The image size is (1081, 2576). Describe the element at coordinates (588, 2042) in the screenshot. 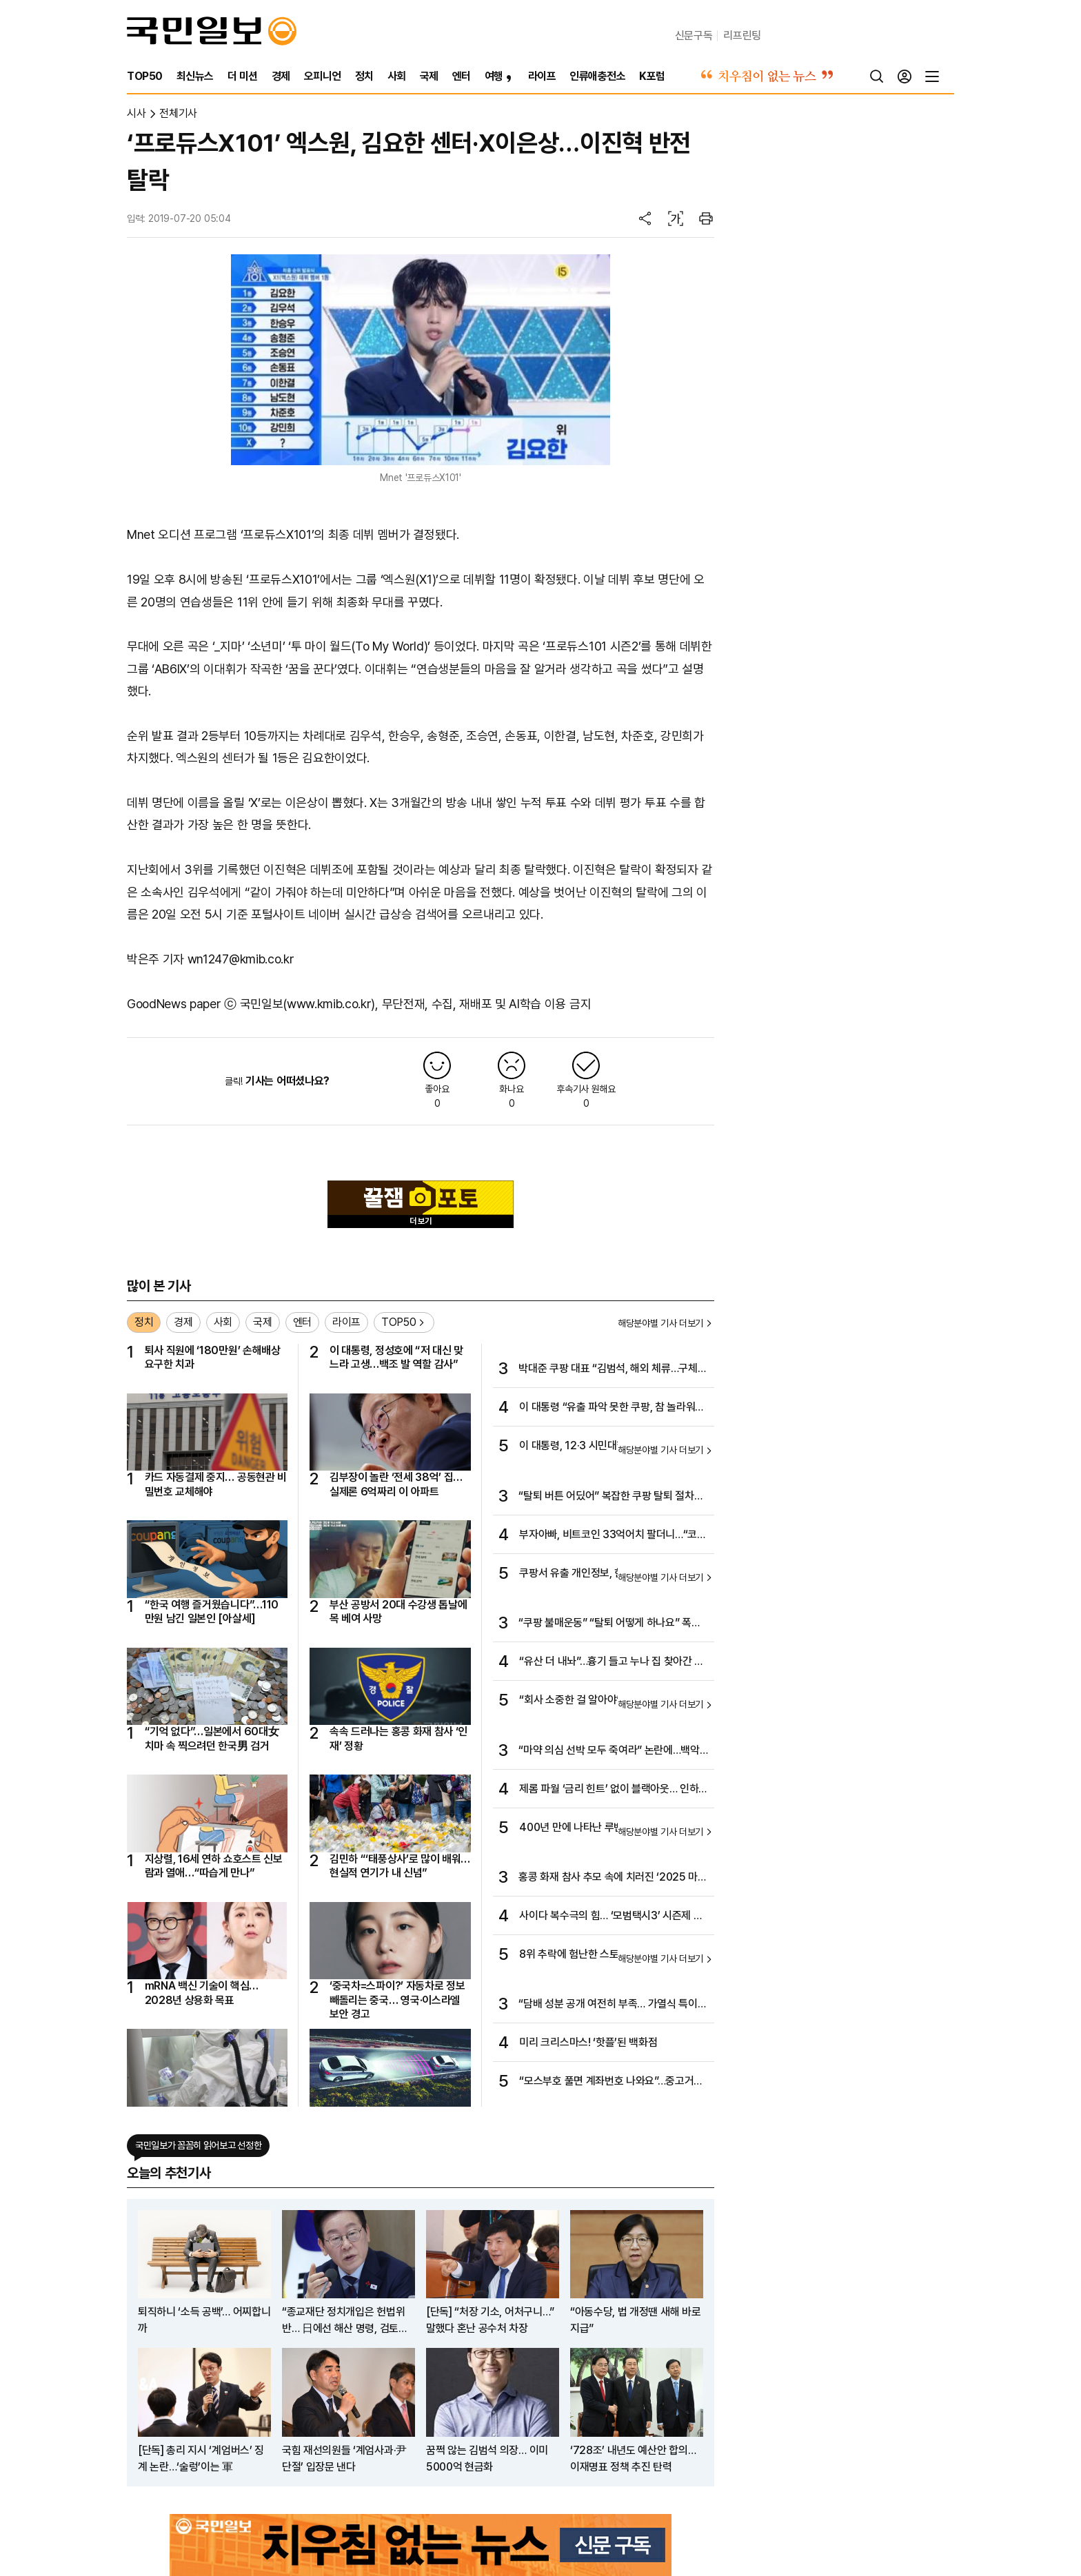

I see `미리 크리스마스! ‘핫플’된 백화점` at that location.